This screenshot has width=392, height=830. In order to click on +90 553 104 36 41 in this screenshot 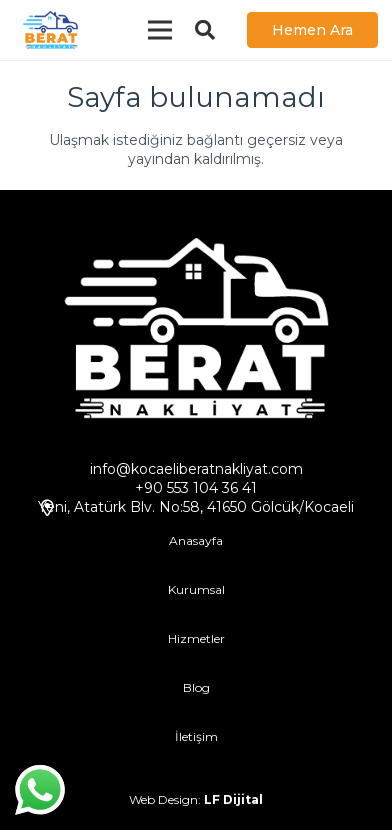, I will do `click(196, 488)`.